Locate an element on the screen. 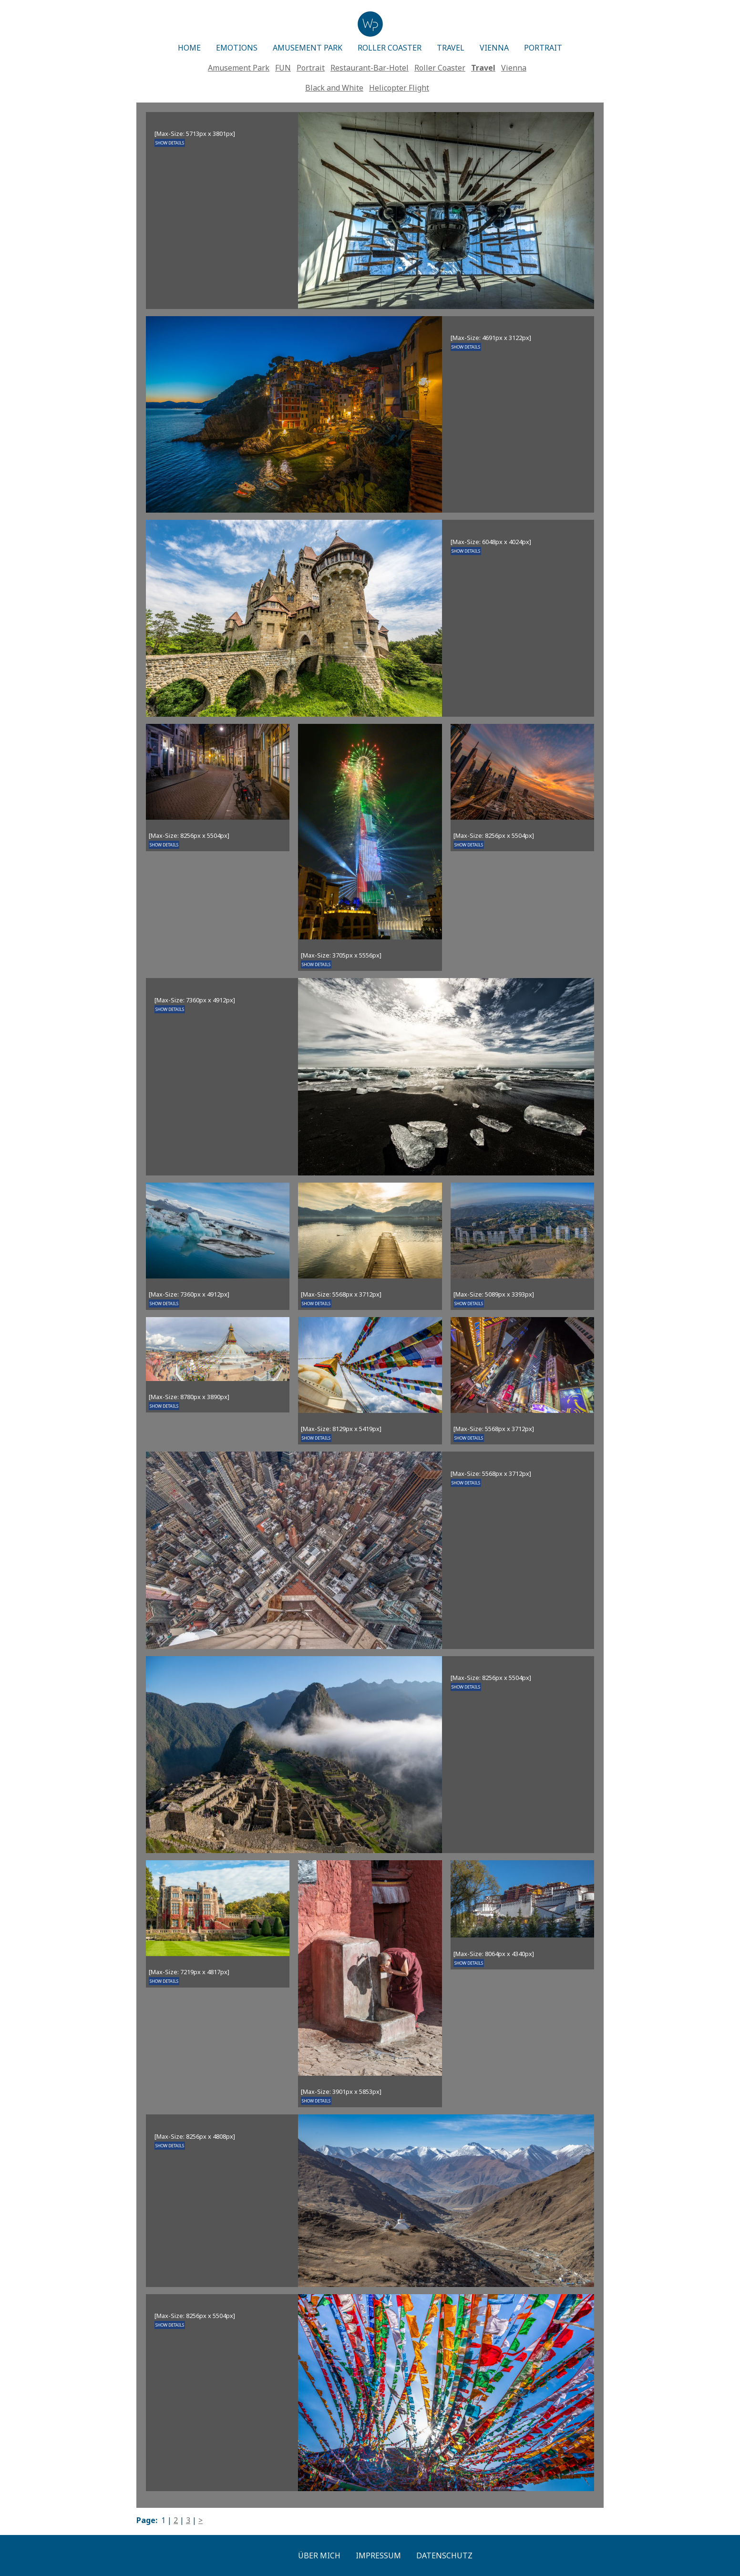  AMUSEMENT PARK is located at coordinates (307, 47).